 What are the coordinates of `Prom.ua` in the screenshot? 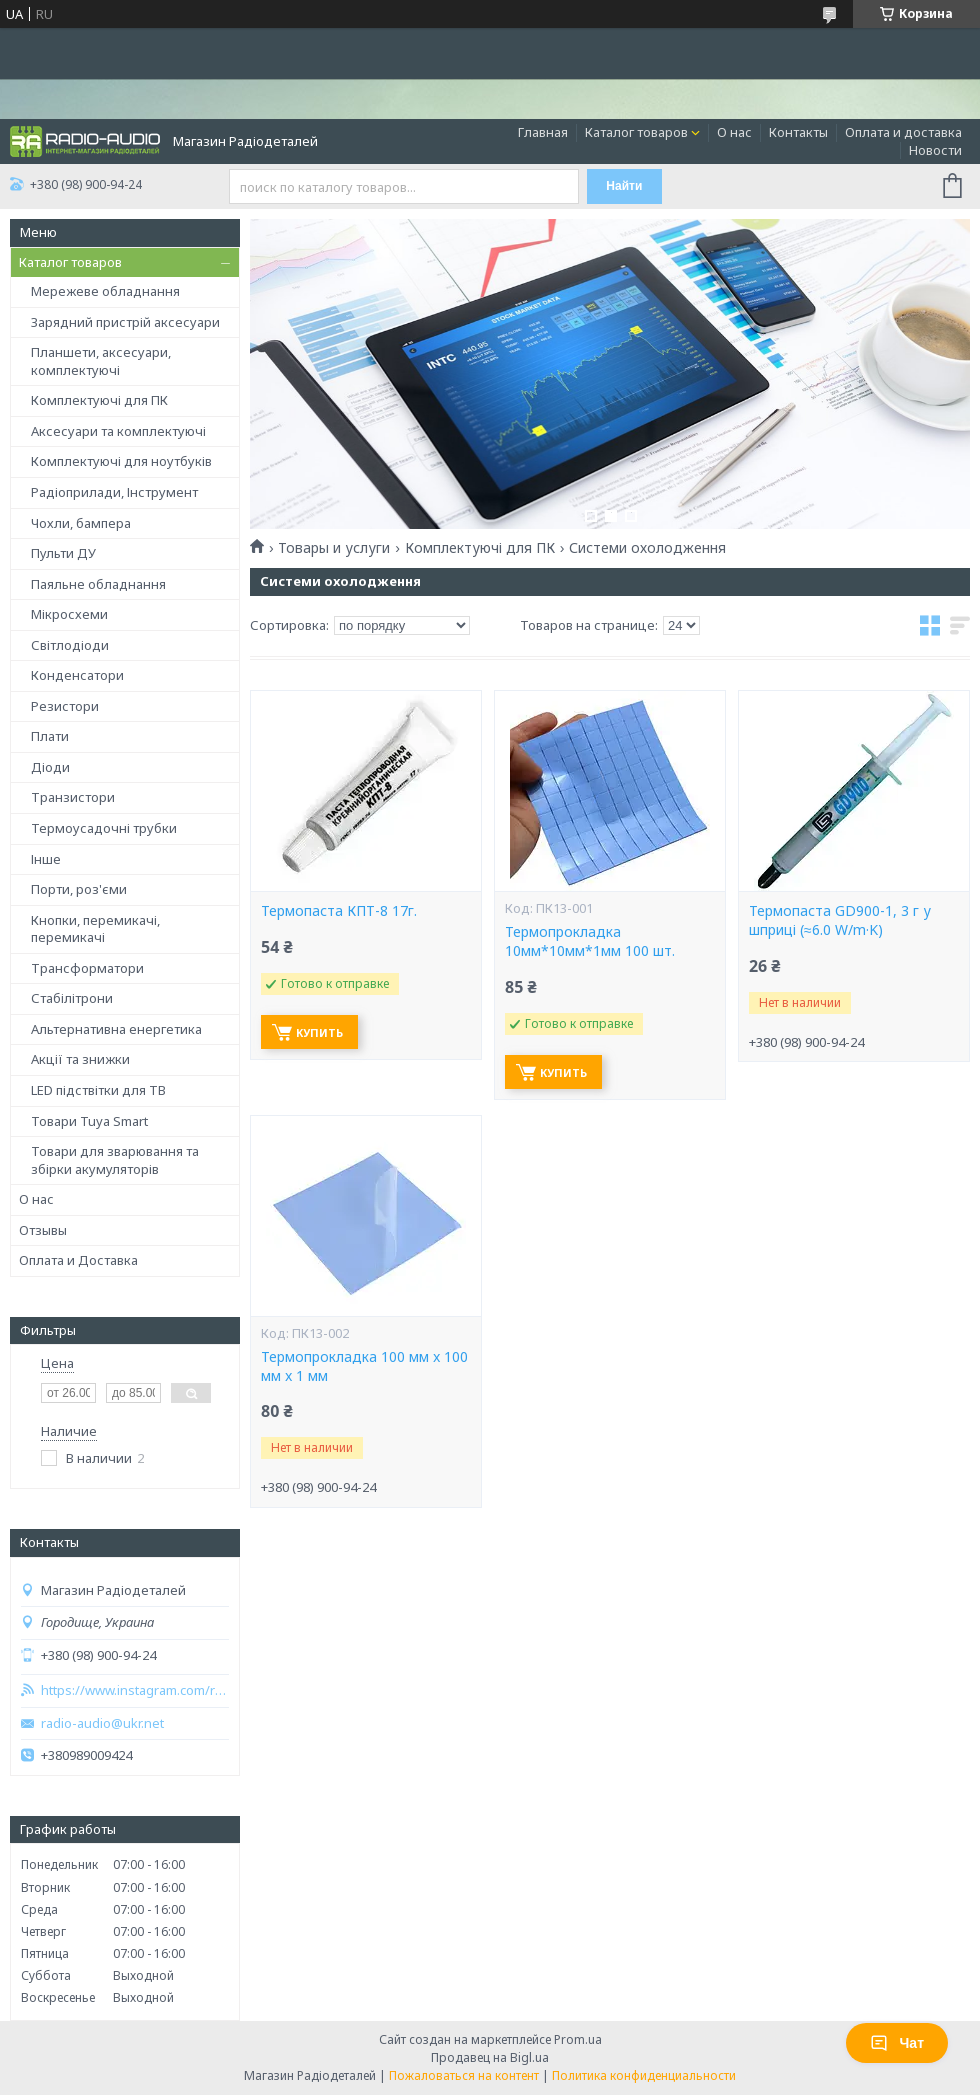 It's located at (578, 2039).